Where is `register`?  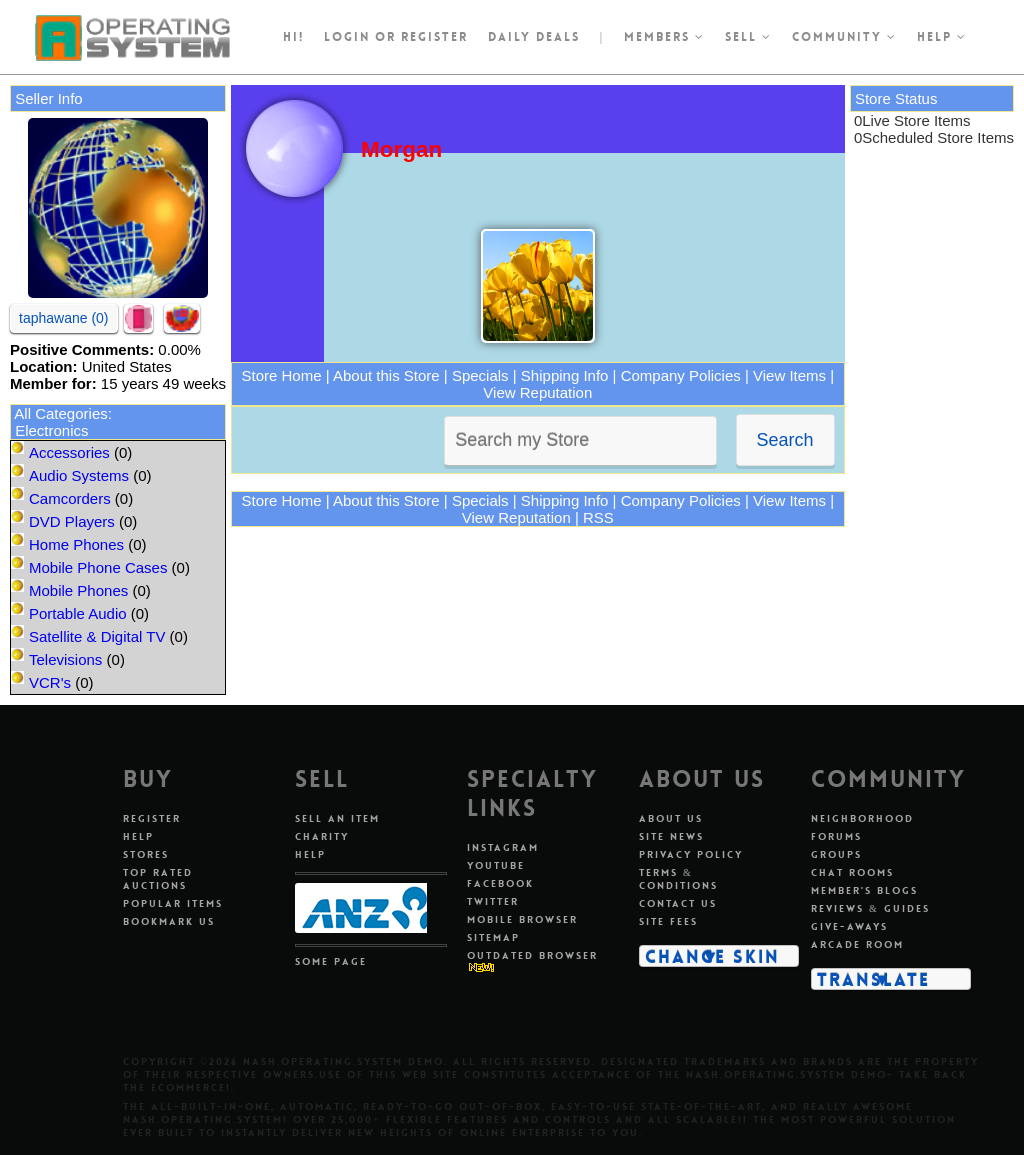
register is located at coordinates (434, 37).